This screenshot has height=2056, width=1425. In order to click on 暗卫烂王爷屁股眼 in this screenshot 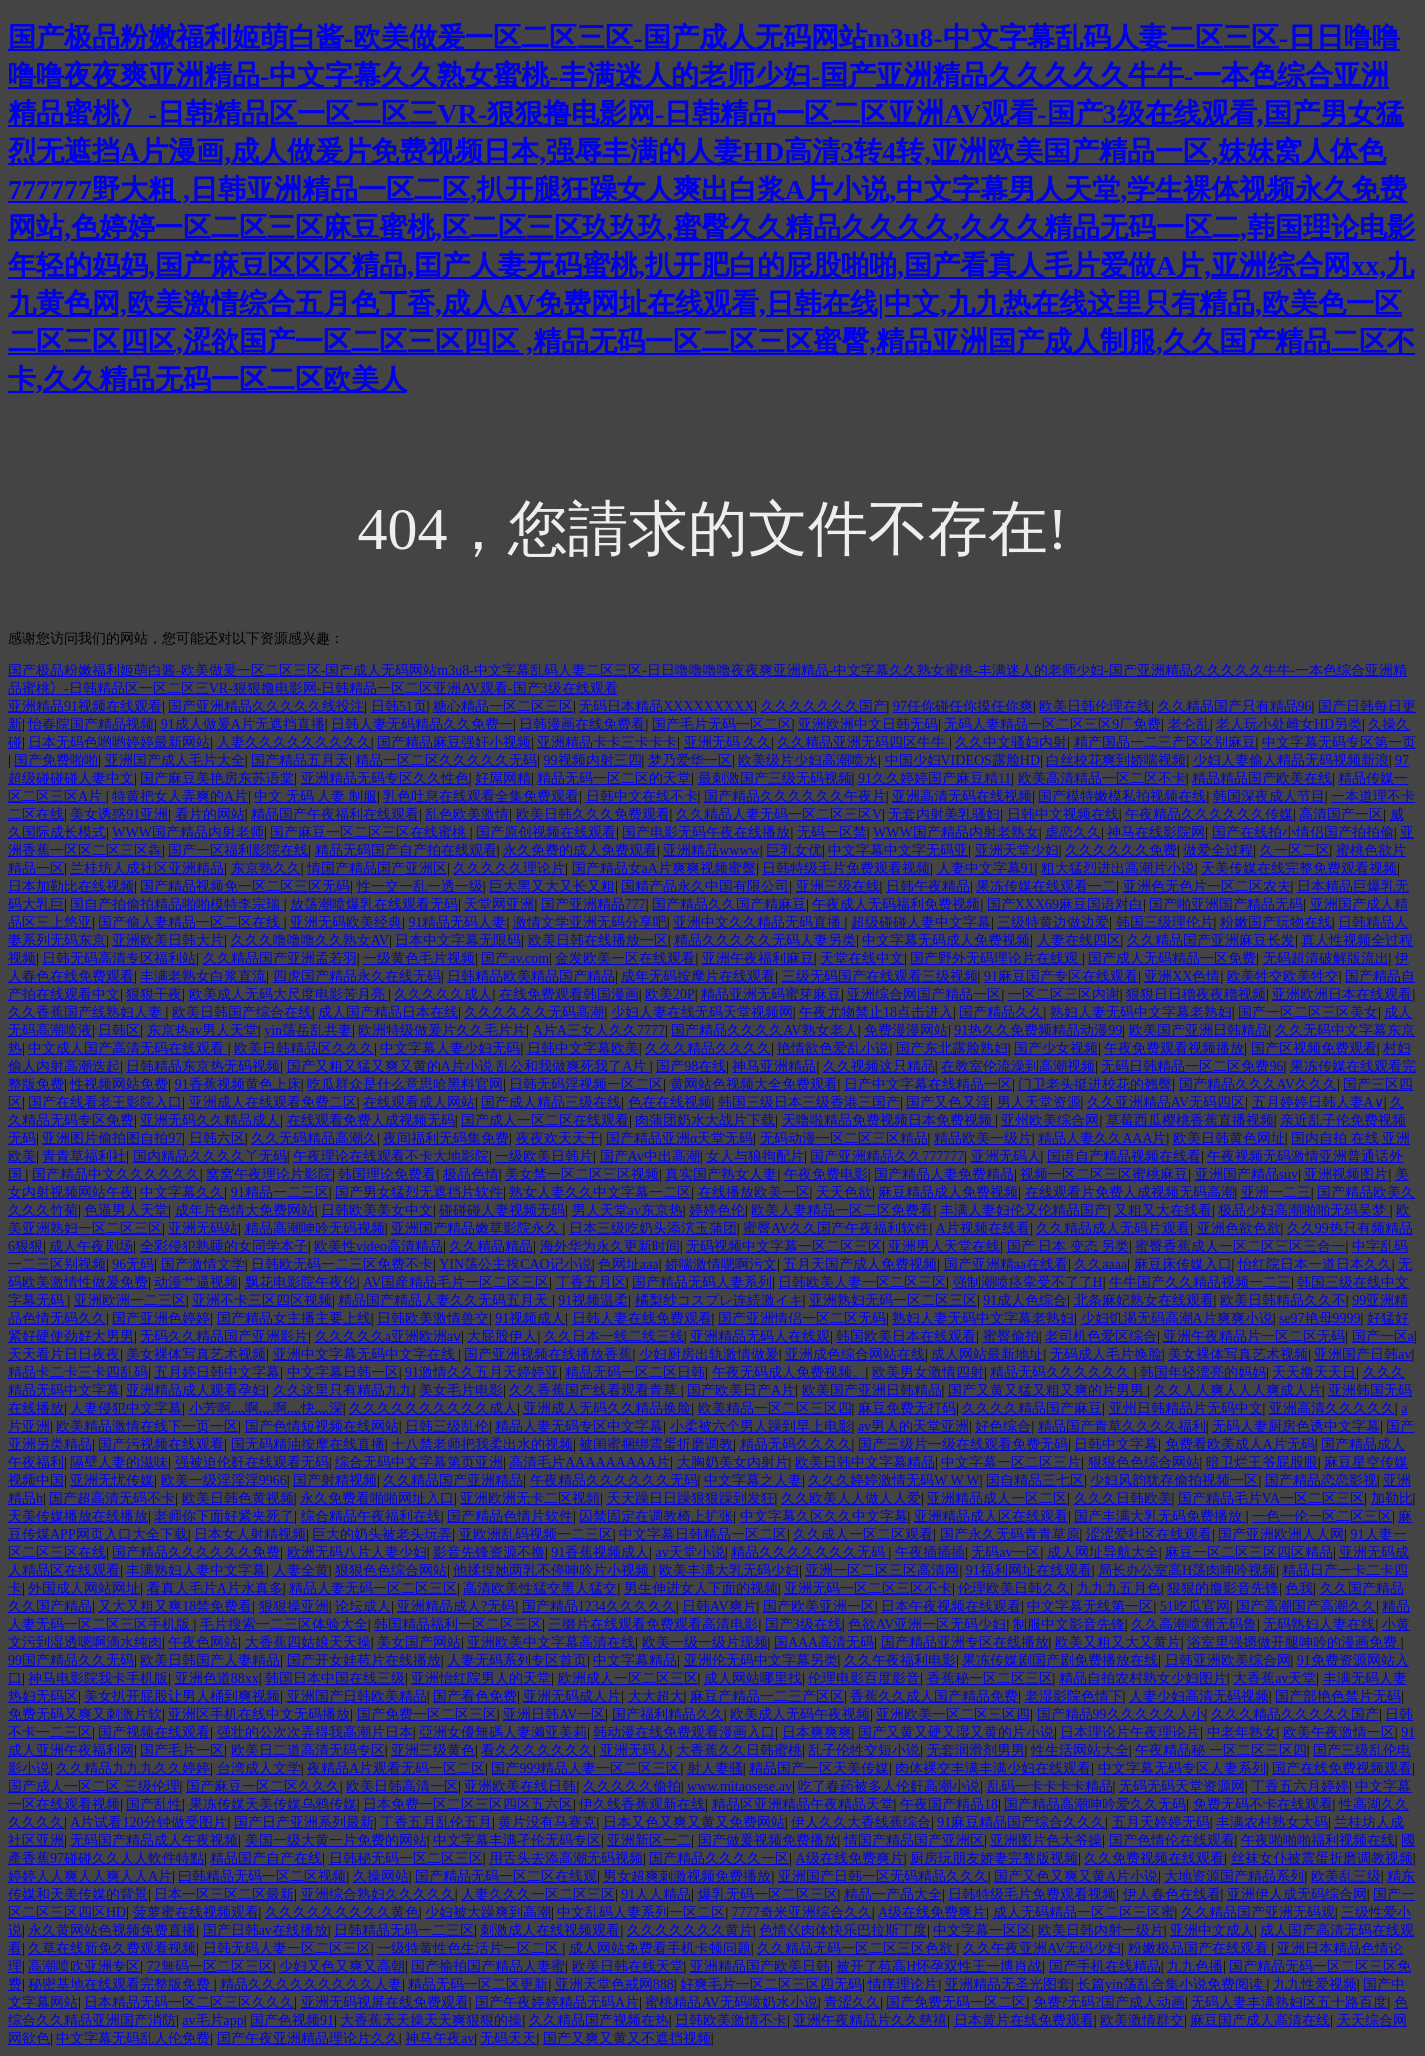, I will do `click(1262, 1462)`.